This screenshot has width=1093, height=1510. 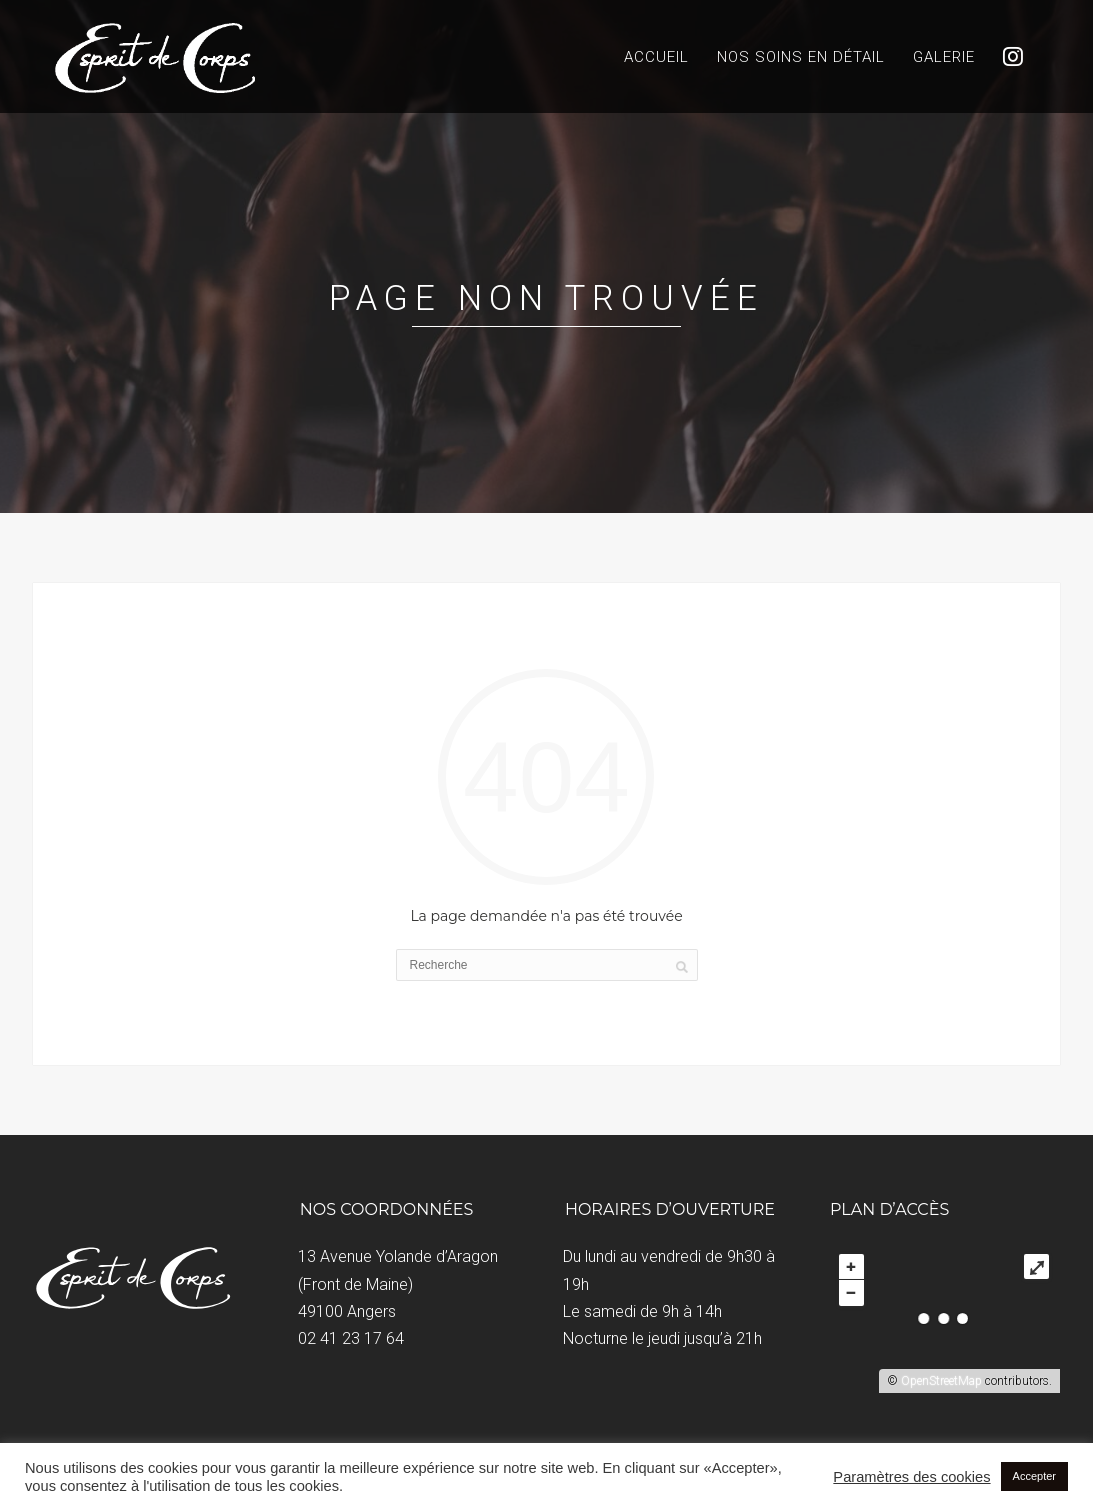 I want to click on 02 41 23 17 64, so click(x=351, y=1338).